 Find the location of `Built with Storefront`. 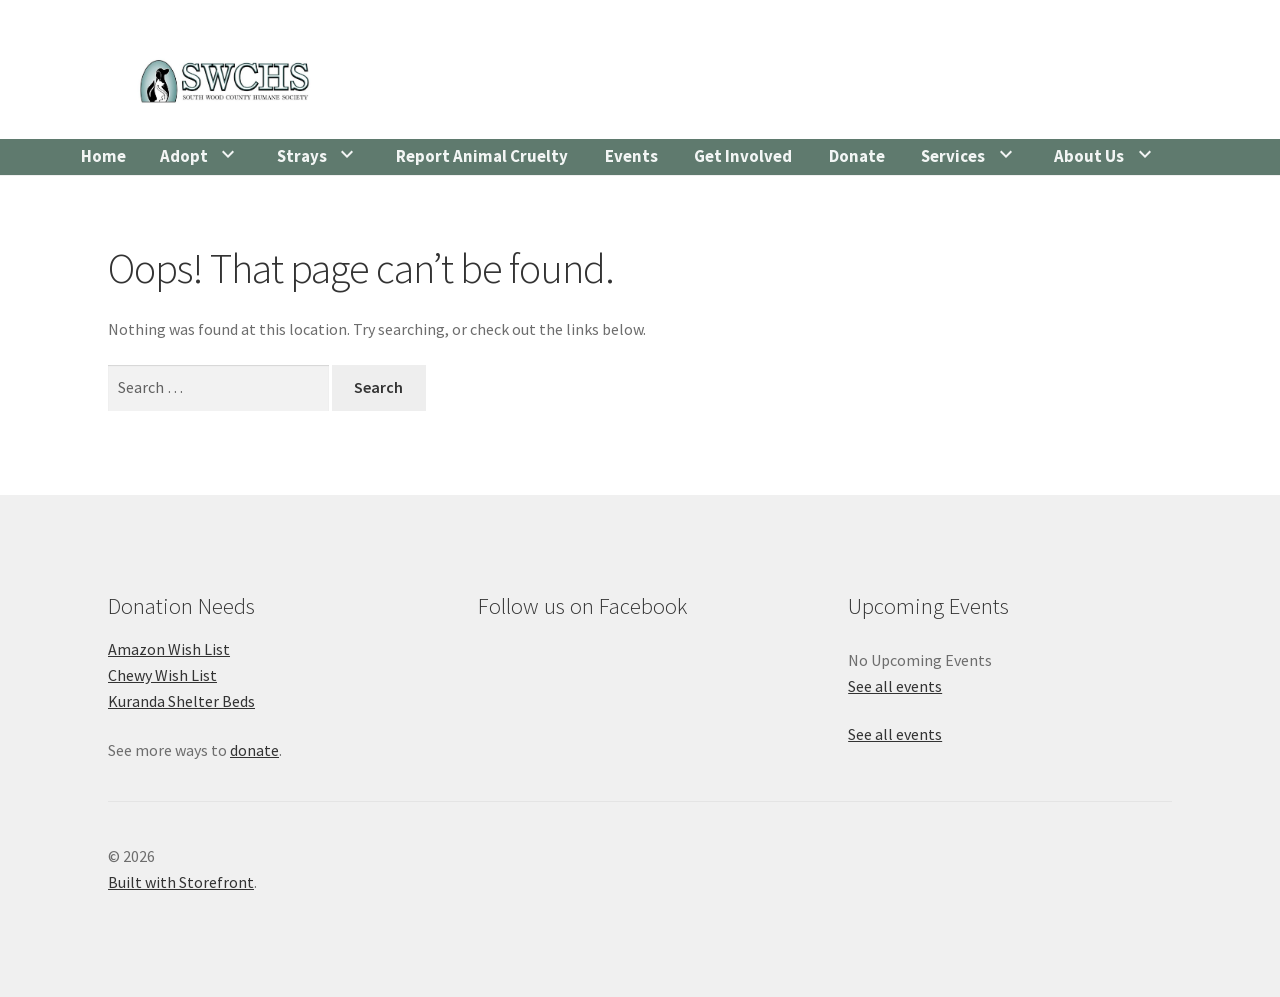

Built with Storefront is located at coordinates (181, 882).